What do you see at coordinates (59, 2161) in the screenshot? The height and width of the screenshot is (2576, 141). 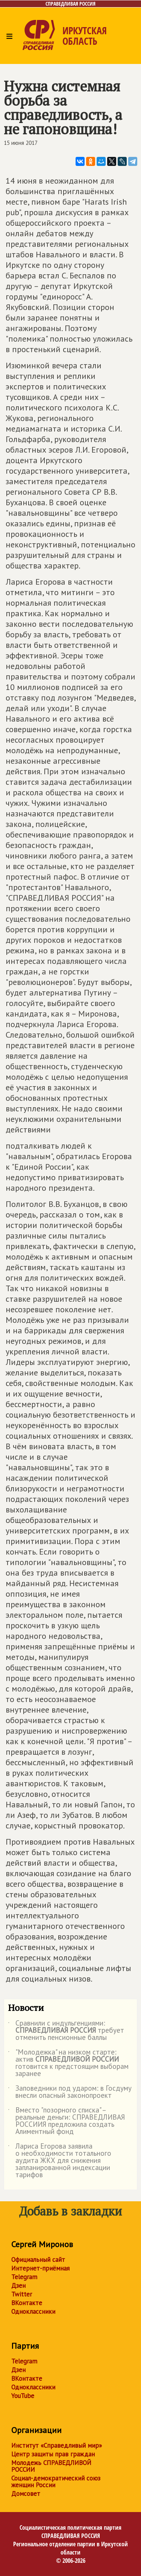 I see `Лариса Егорова заявила о необходимости тотального аудита ЖКХ для снижения запланированной индексации тарифов` at bounding box center [59, 2161].